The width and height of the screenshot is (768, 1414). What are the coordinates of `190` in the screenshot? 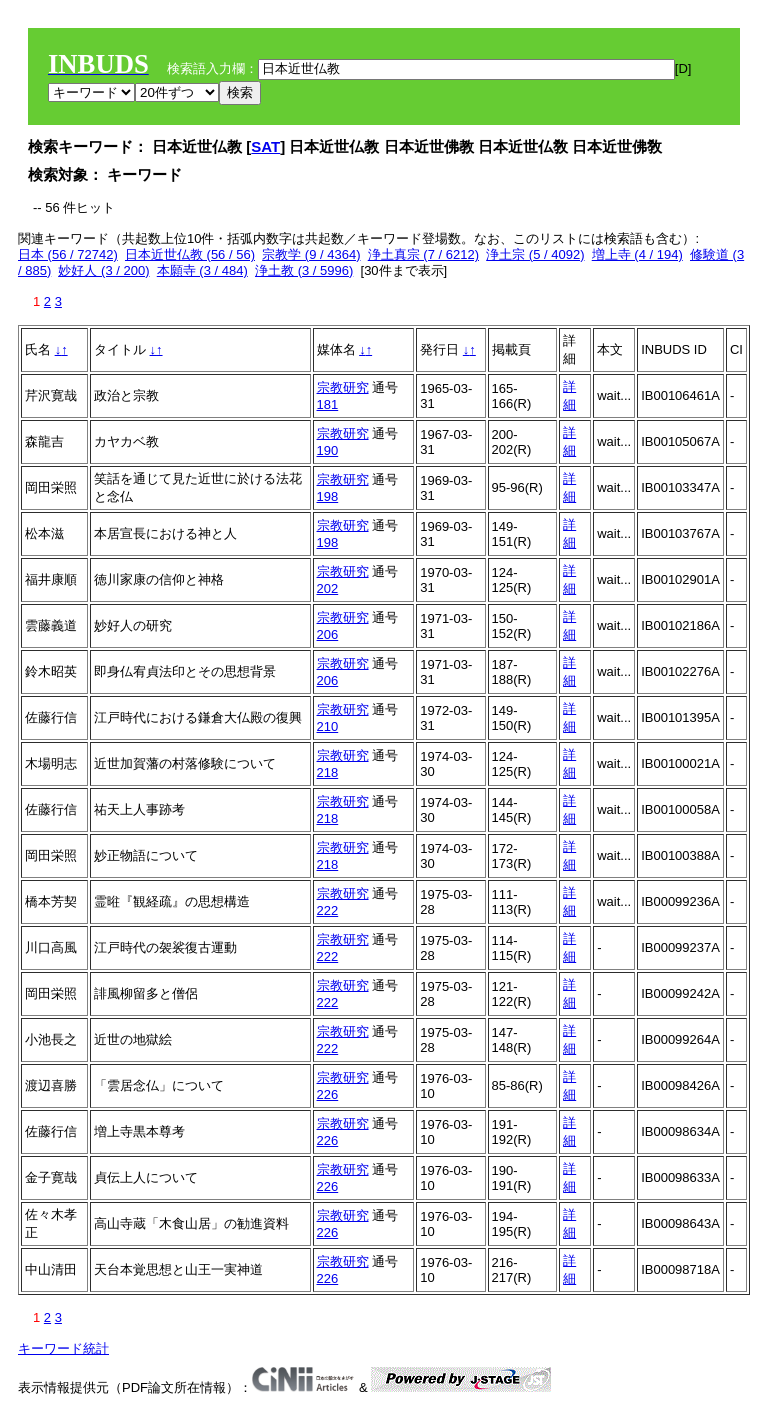 It's located at (328, 450).